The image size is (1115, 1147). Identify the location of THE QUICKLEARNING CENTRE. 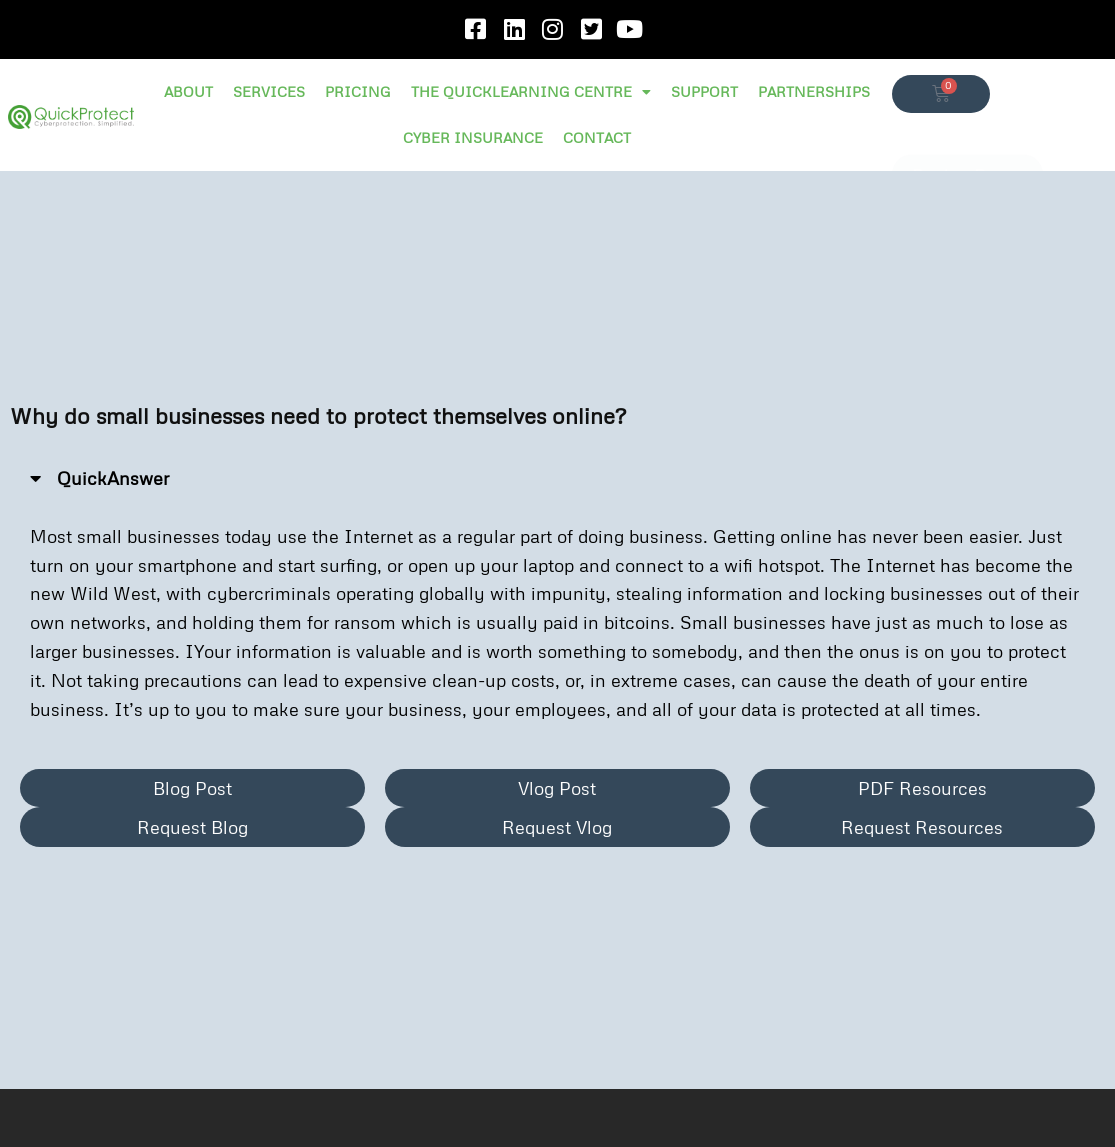
(531, 92).